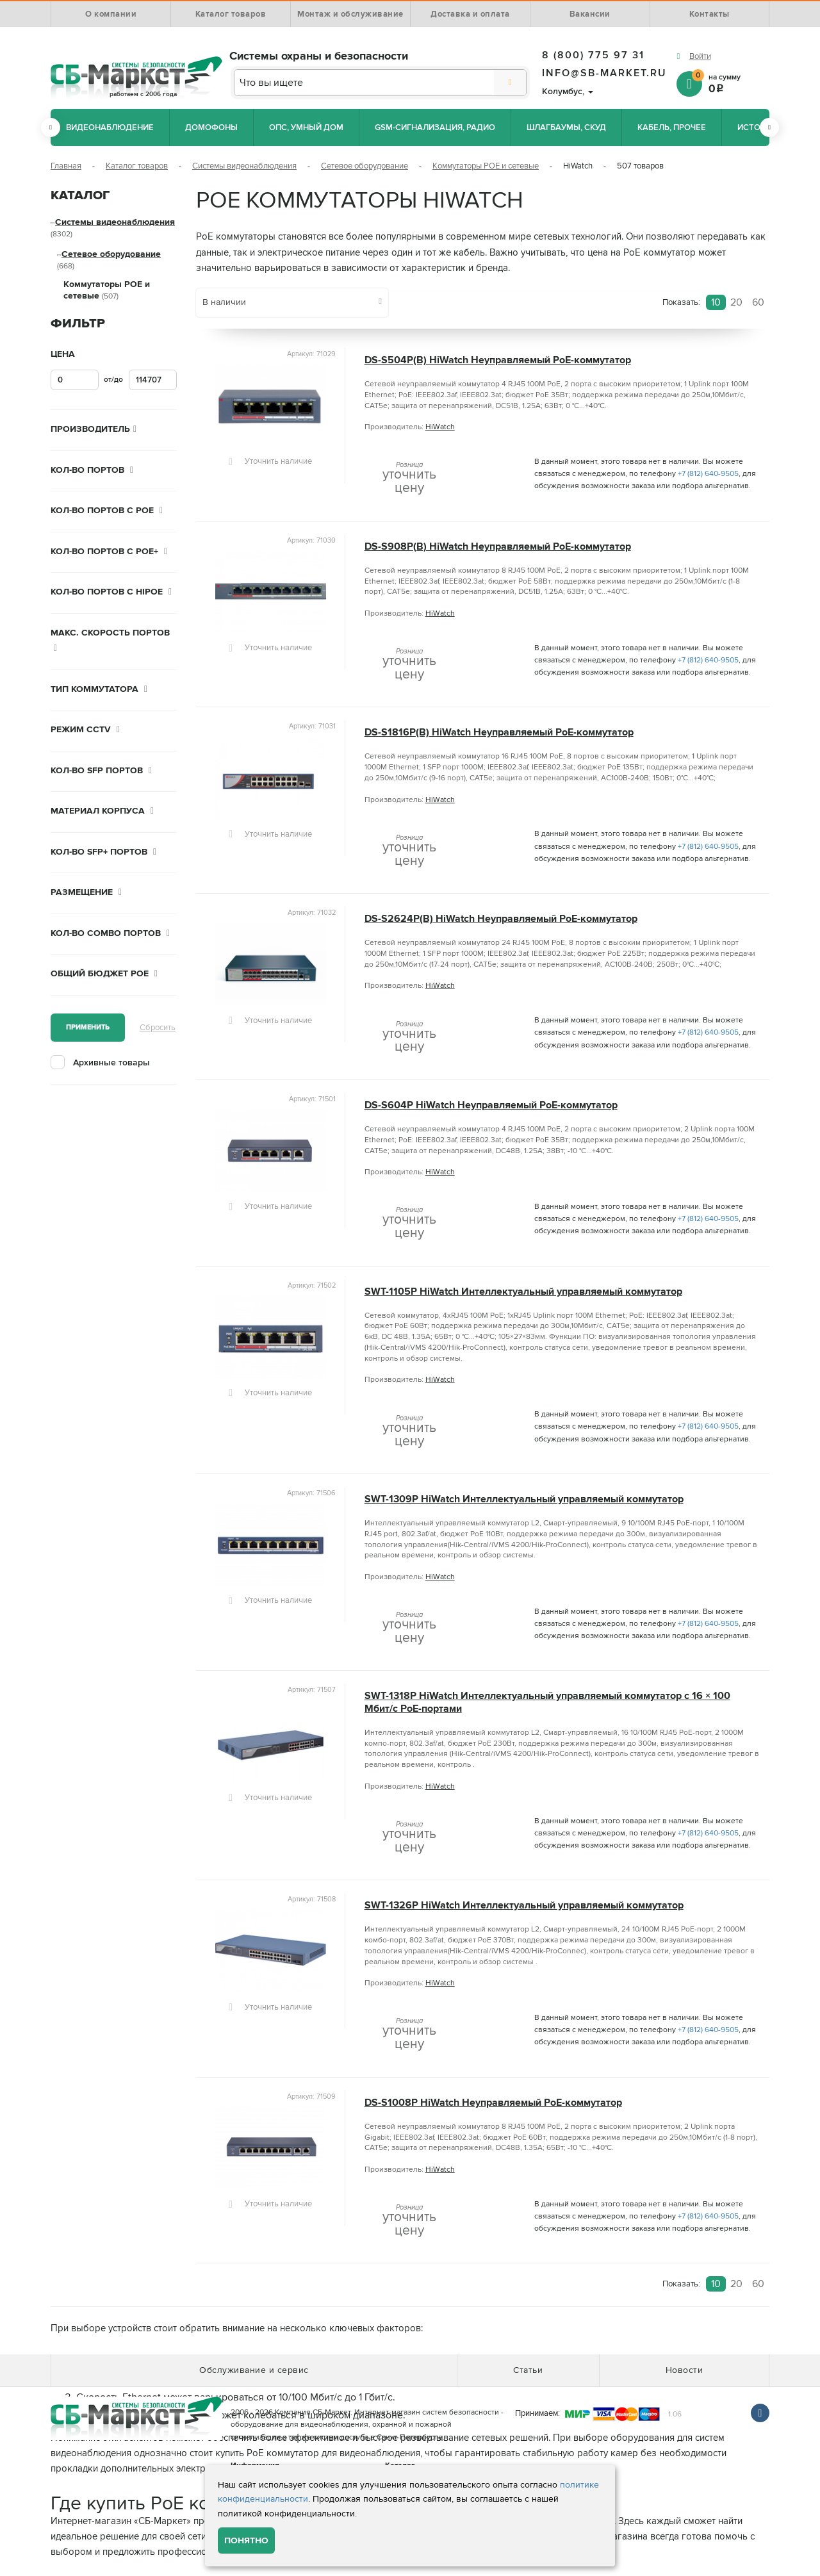 The height and width of the screenshot is (2576, 820). What do you see at coordinates (246, 2540) in the screenshot?
I see `Понятно` at bounding box center [246, 2540].